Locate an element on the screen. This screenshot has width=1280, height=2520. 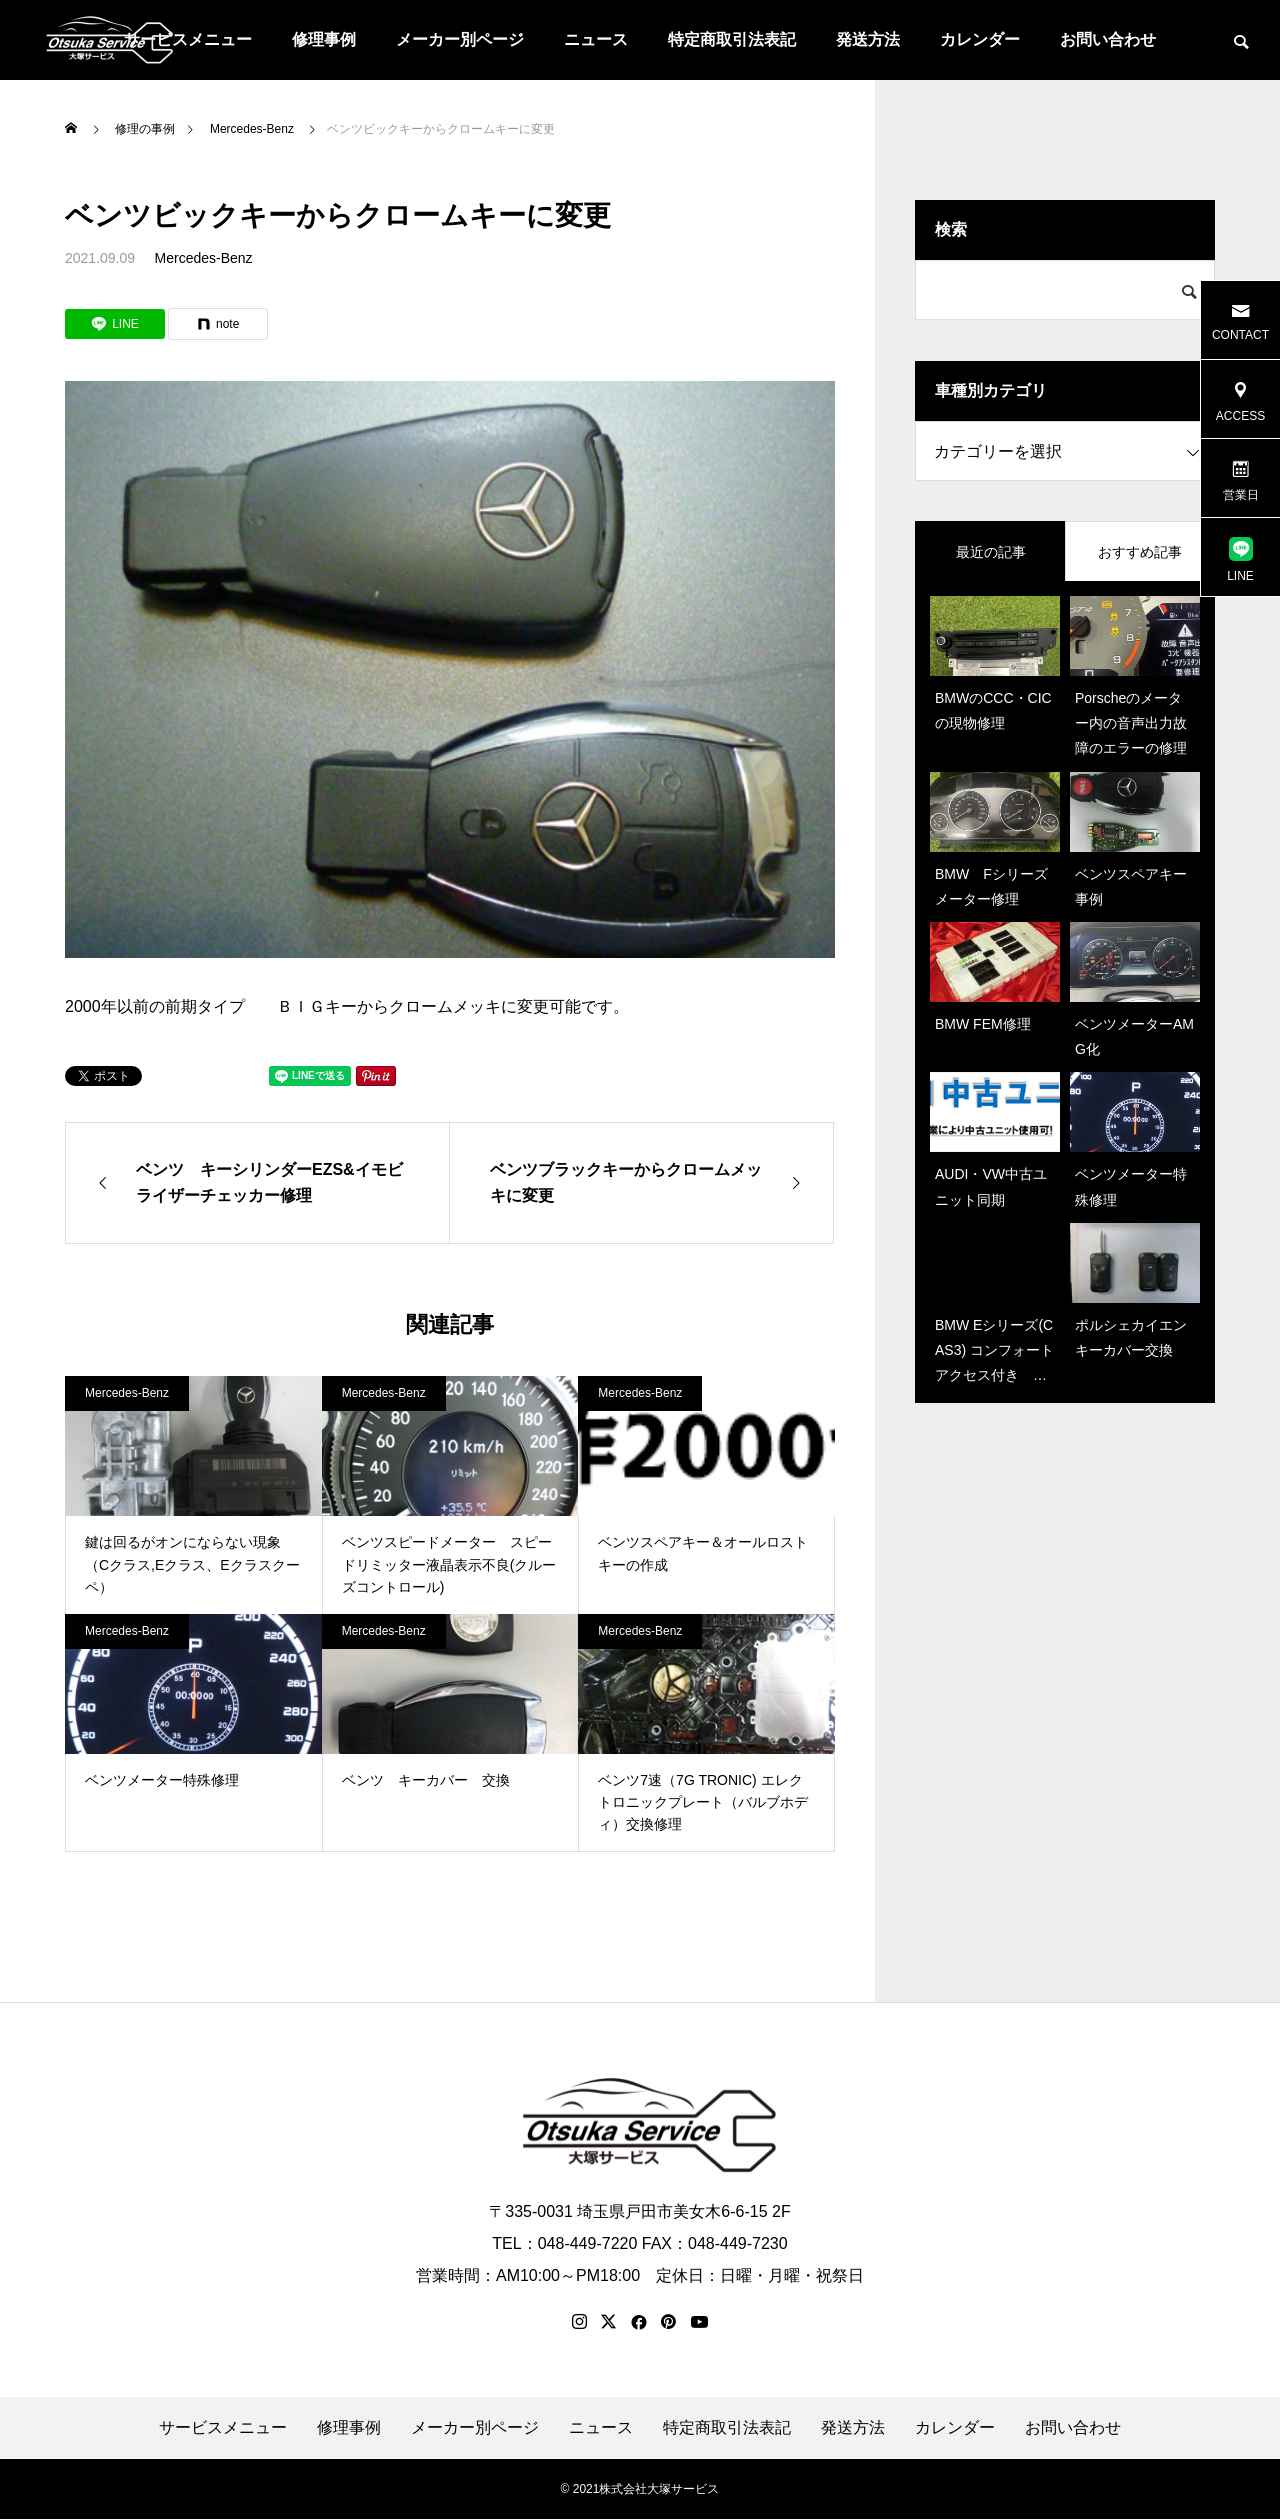
サービスメニュー is located at coordinates (223, 2429).